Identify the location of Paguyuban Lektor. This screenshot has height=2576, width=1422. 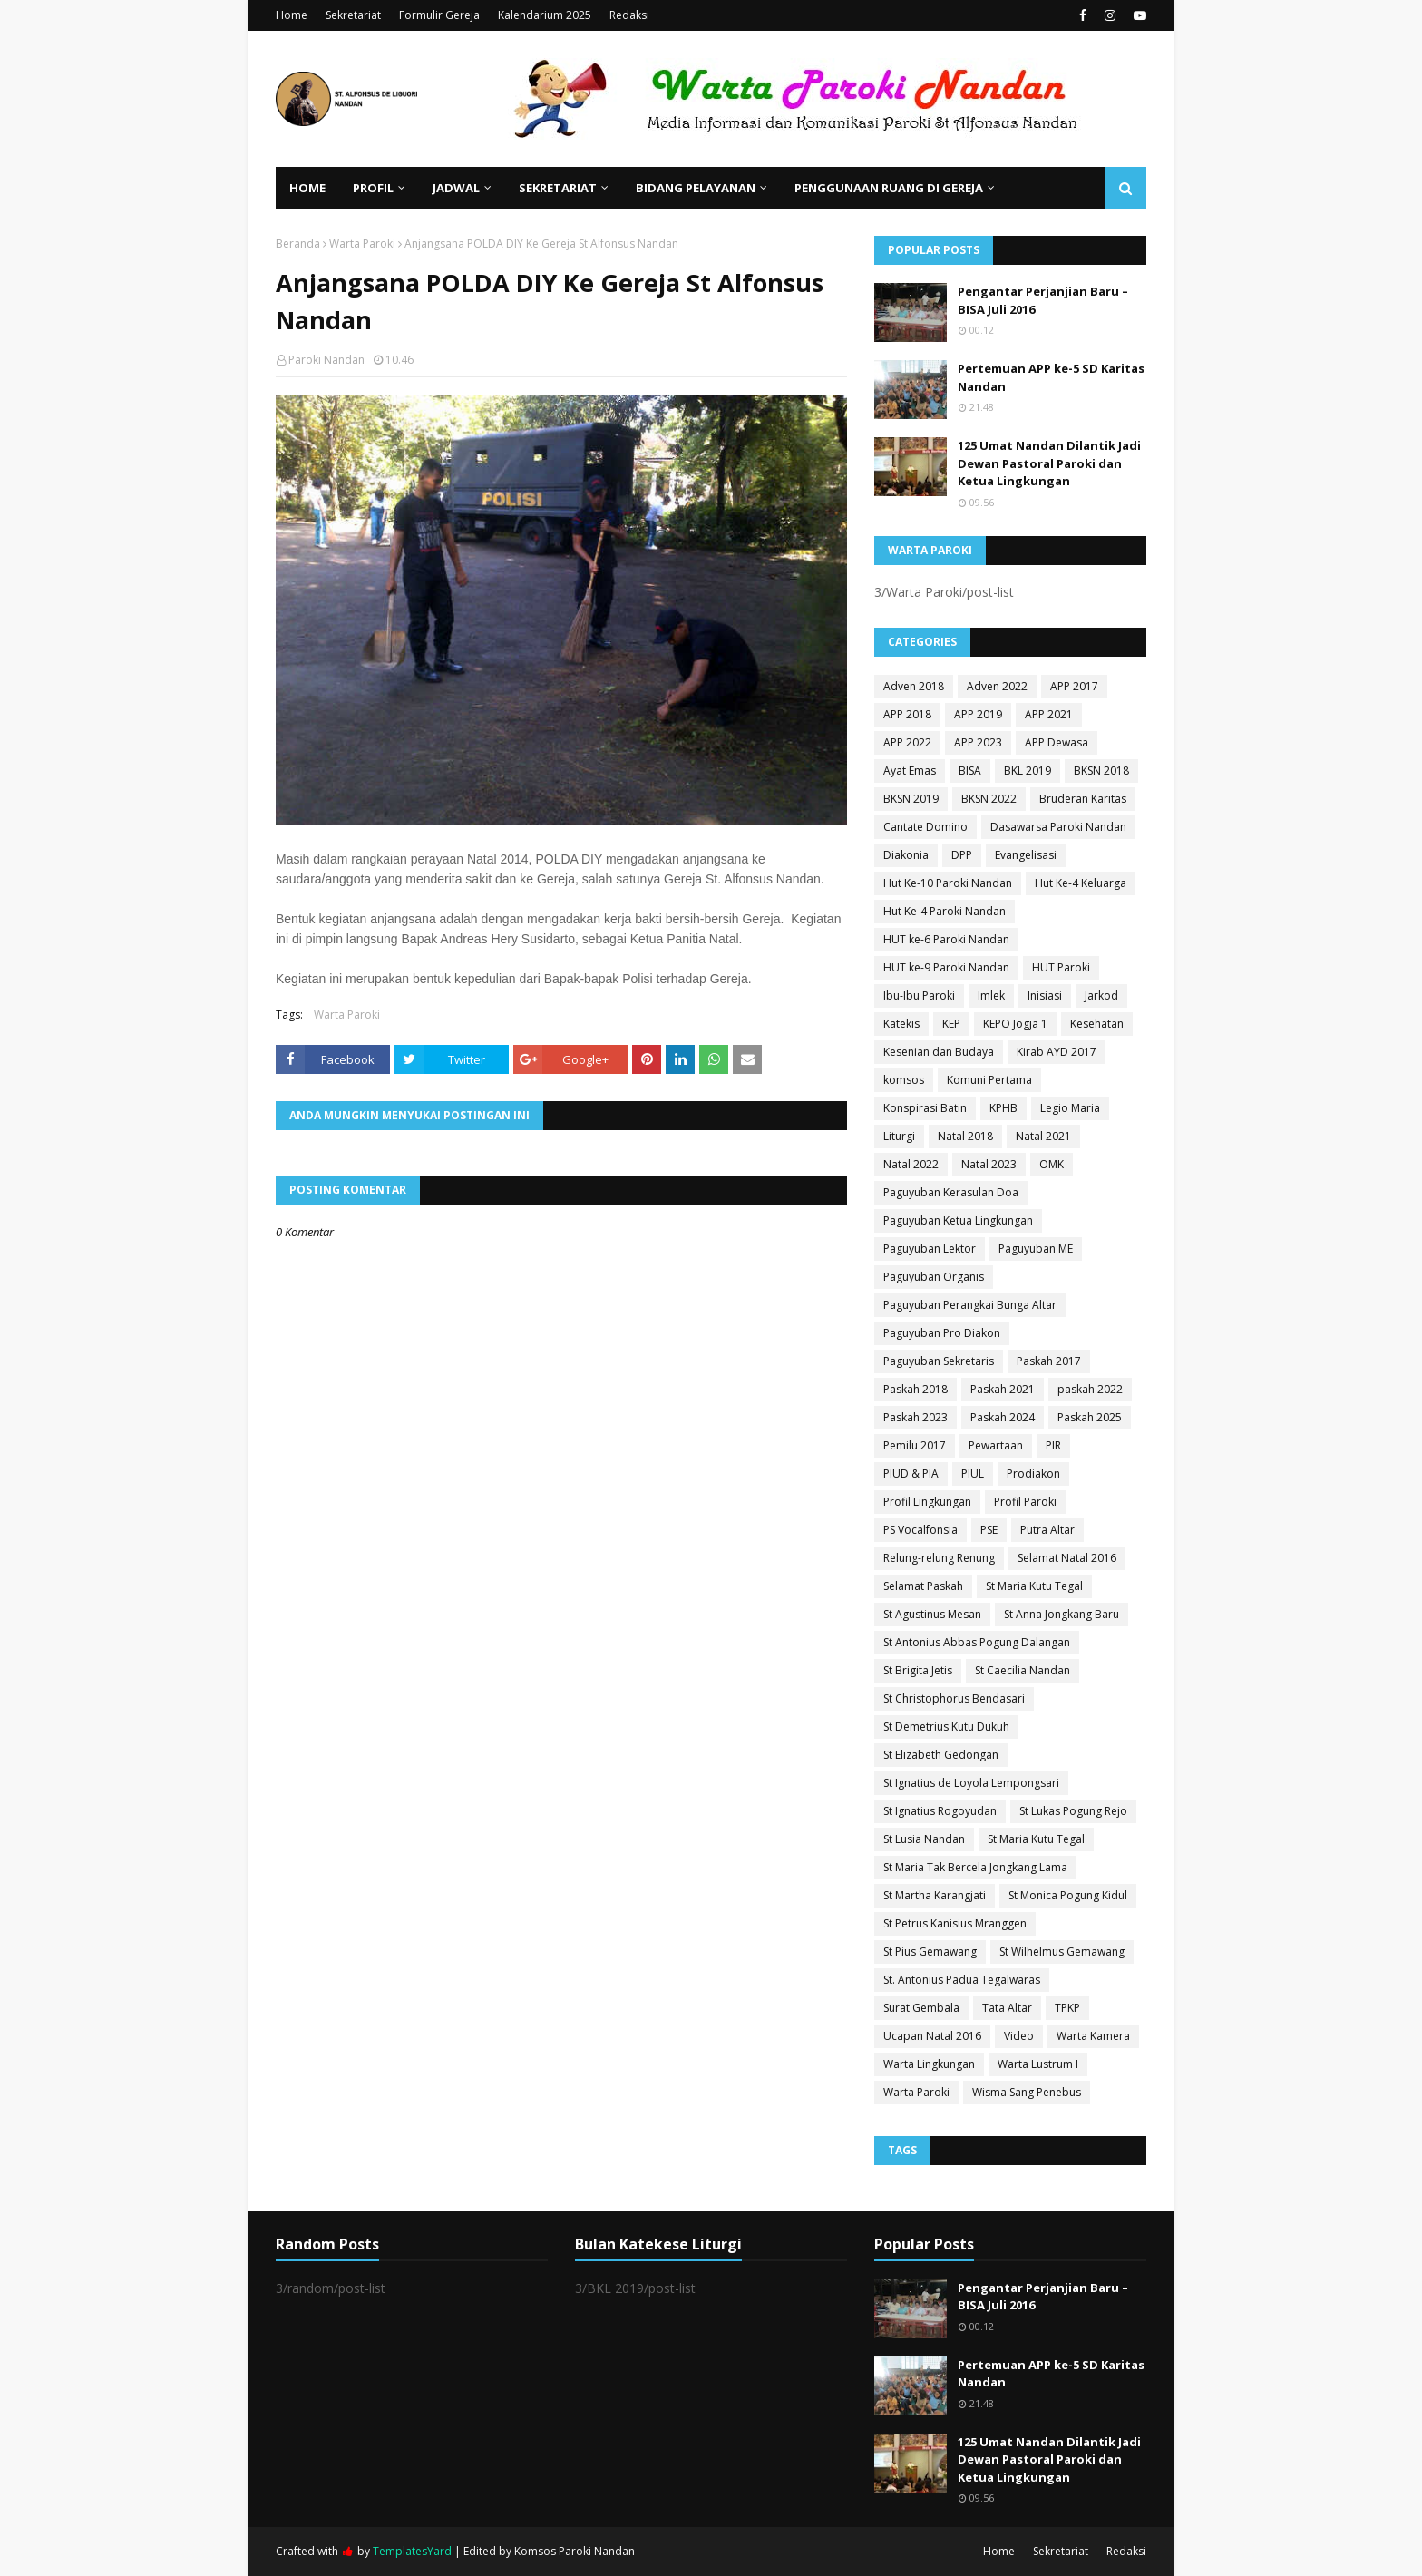
(929, 1248).